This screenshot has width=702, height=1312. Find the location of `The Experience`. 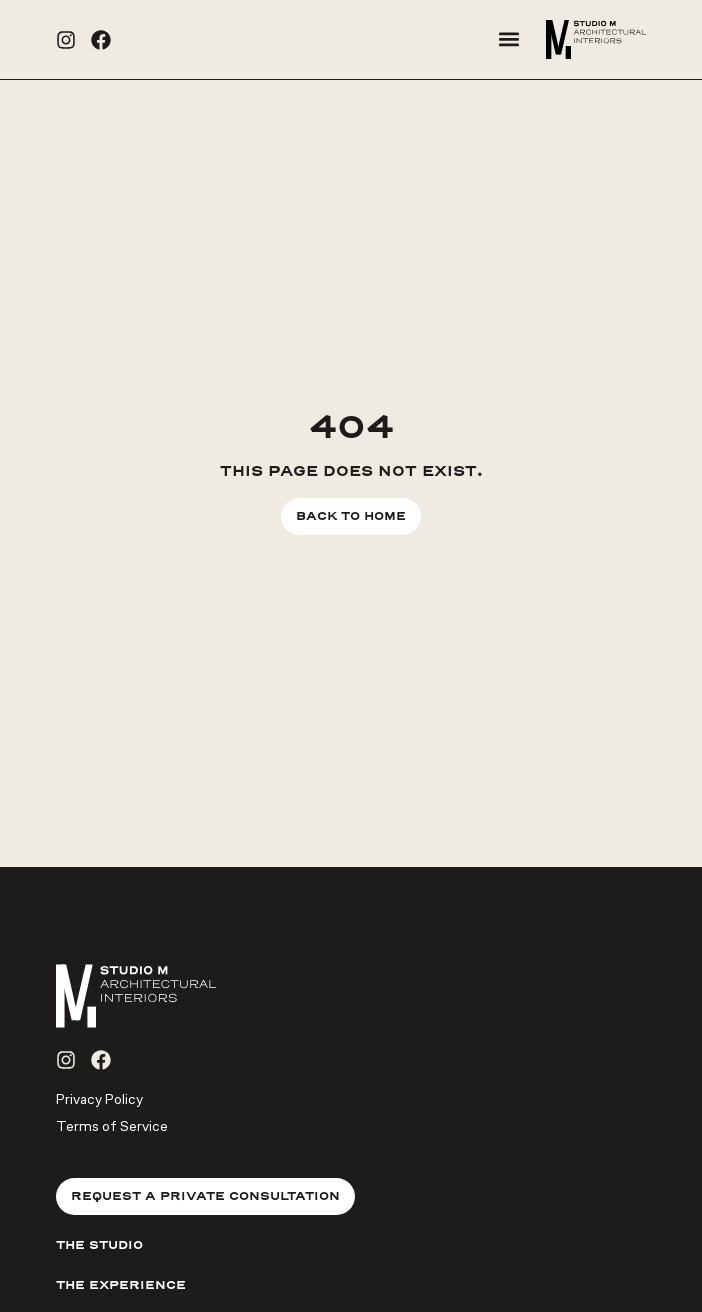

The Experience is located at coordinates (121, 1285).